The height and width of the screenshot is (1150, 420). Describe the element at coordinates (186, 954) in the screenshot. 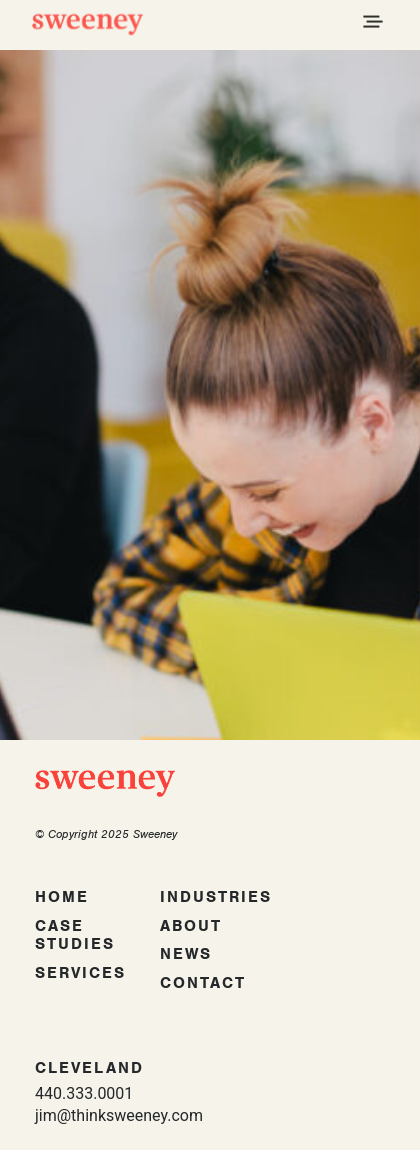

I see `News` at that location.